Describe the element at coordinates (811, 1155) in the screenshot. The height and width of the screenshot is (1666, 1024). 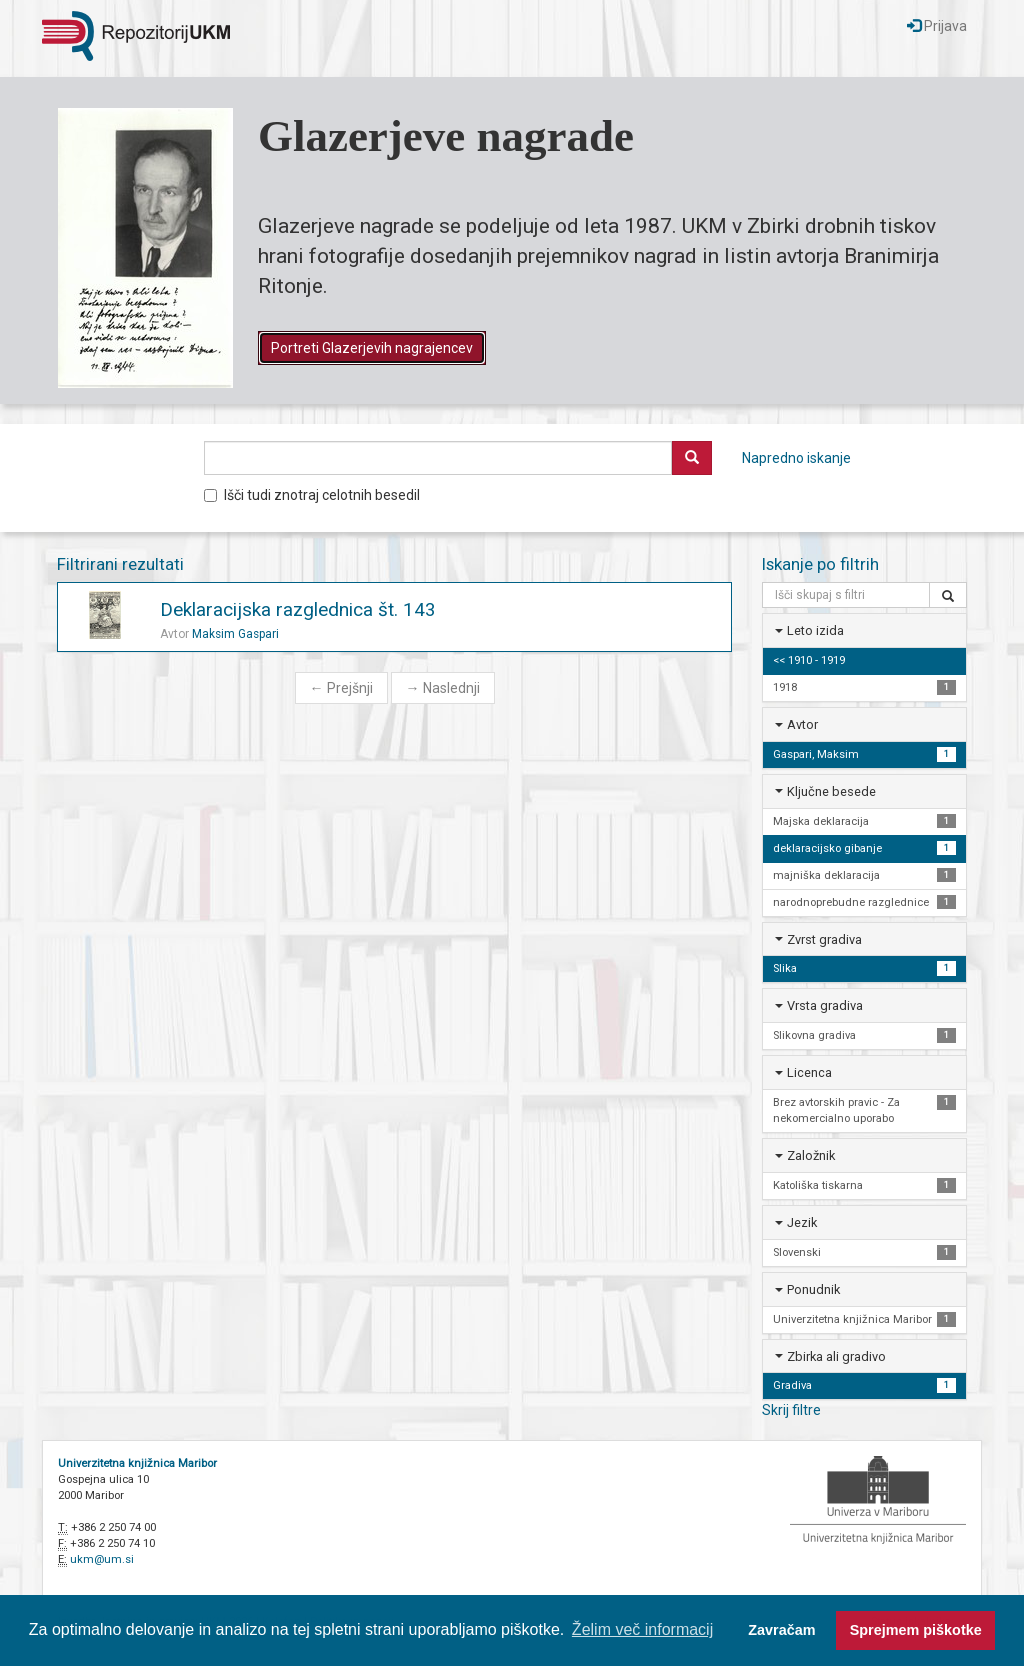
I see `Založnik` at that location.